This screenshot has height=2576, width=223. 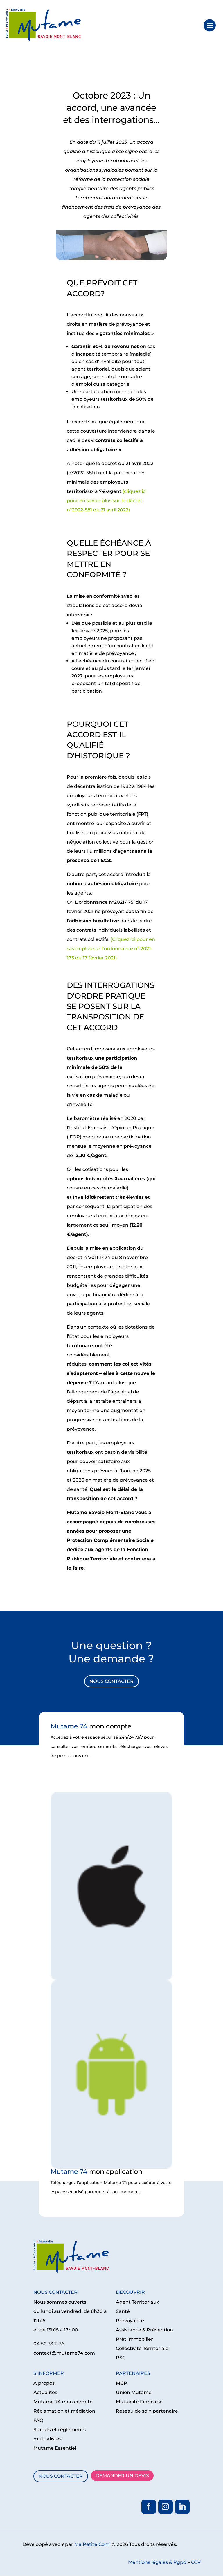 What do you see at coordinates (111, 1681) in the screenshot?
I see `NOUS CONTACTER` at bounding box center [111, 1681].